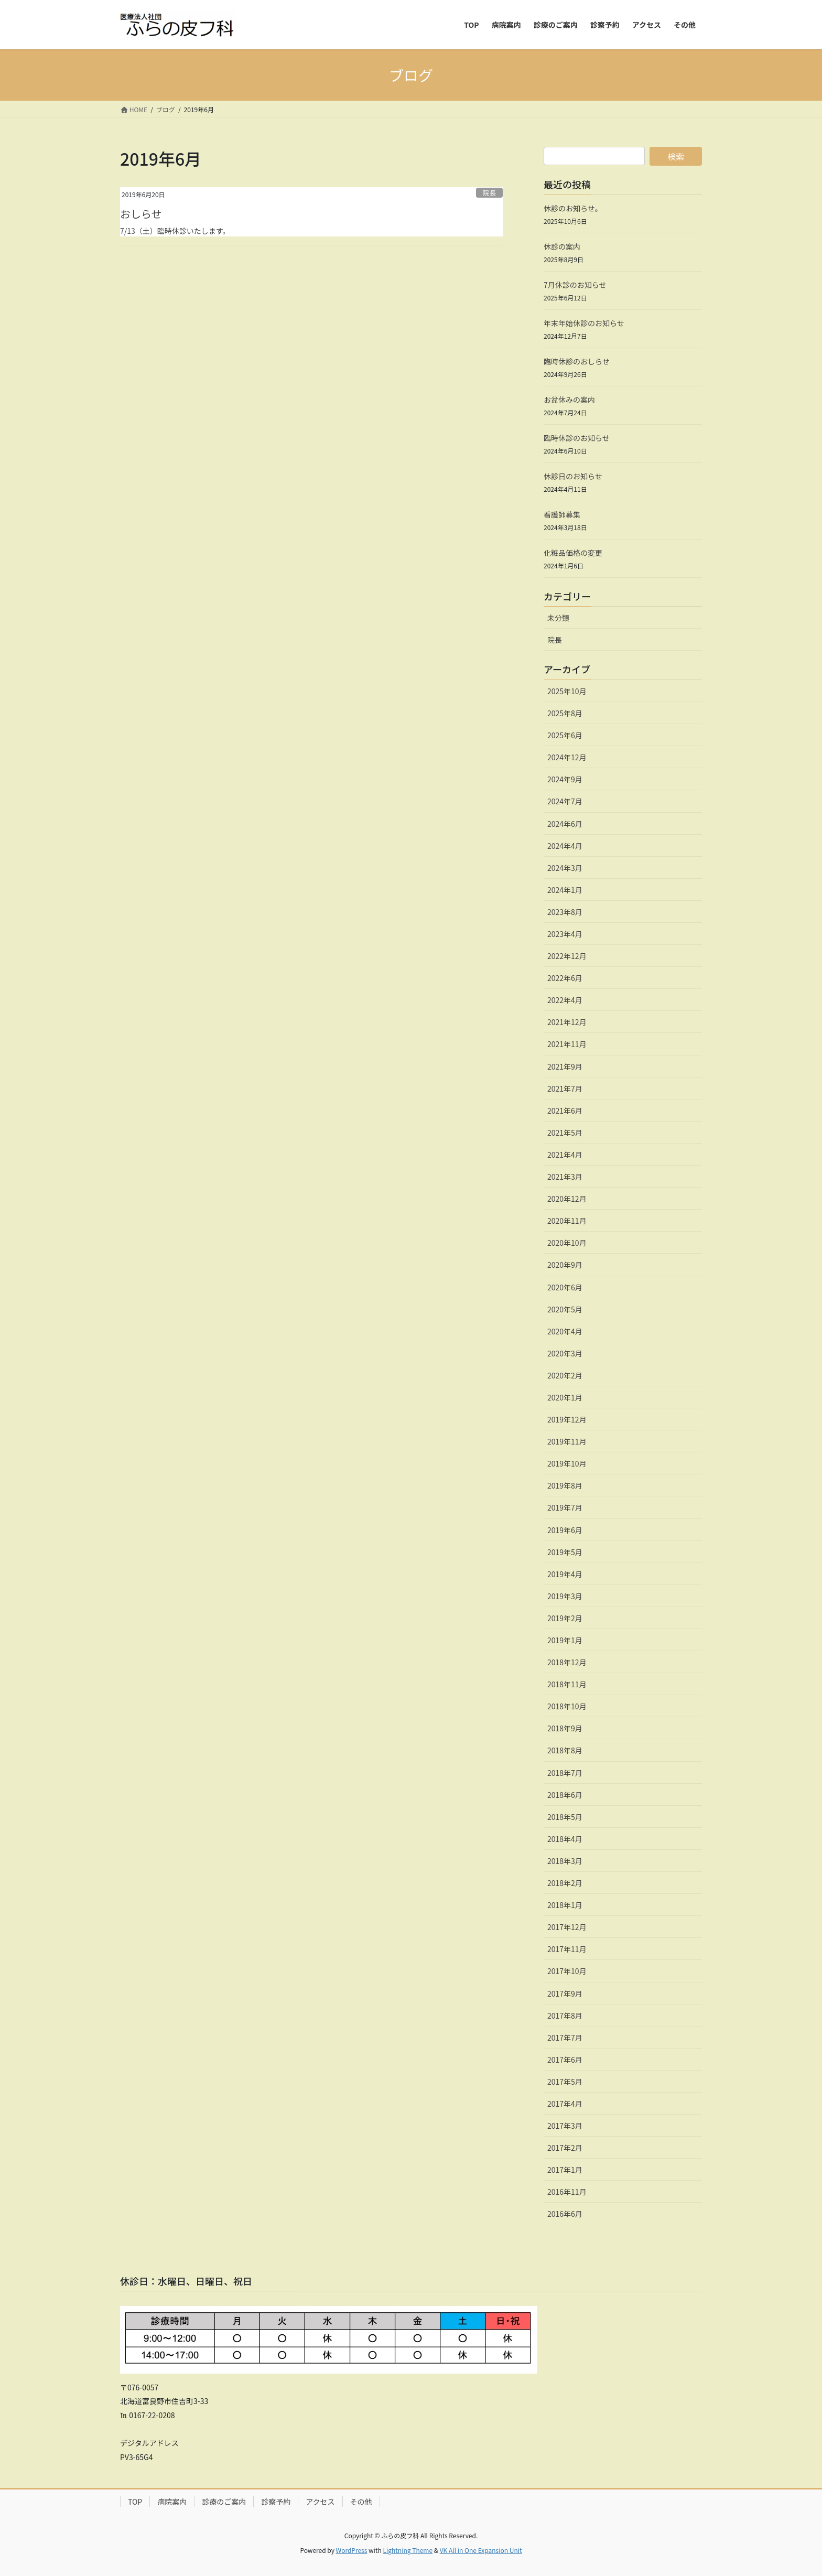 This screenshot has width=822, height=2576. Describe the element at coordinates (172, 2501) in the screenshot. I see `病院案内` at that location.